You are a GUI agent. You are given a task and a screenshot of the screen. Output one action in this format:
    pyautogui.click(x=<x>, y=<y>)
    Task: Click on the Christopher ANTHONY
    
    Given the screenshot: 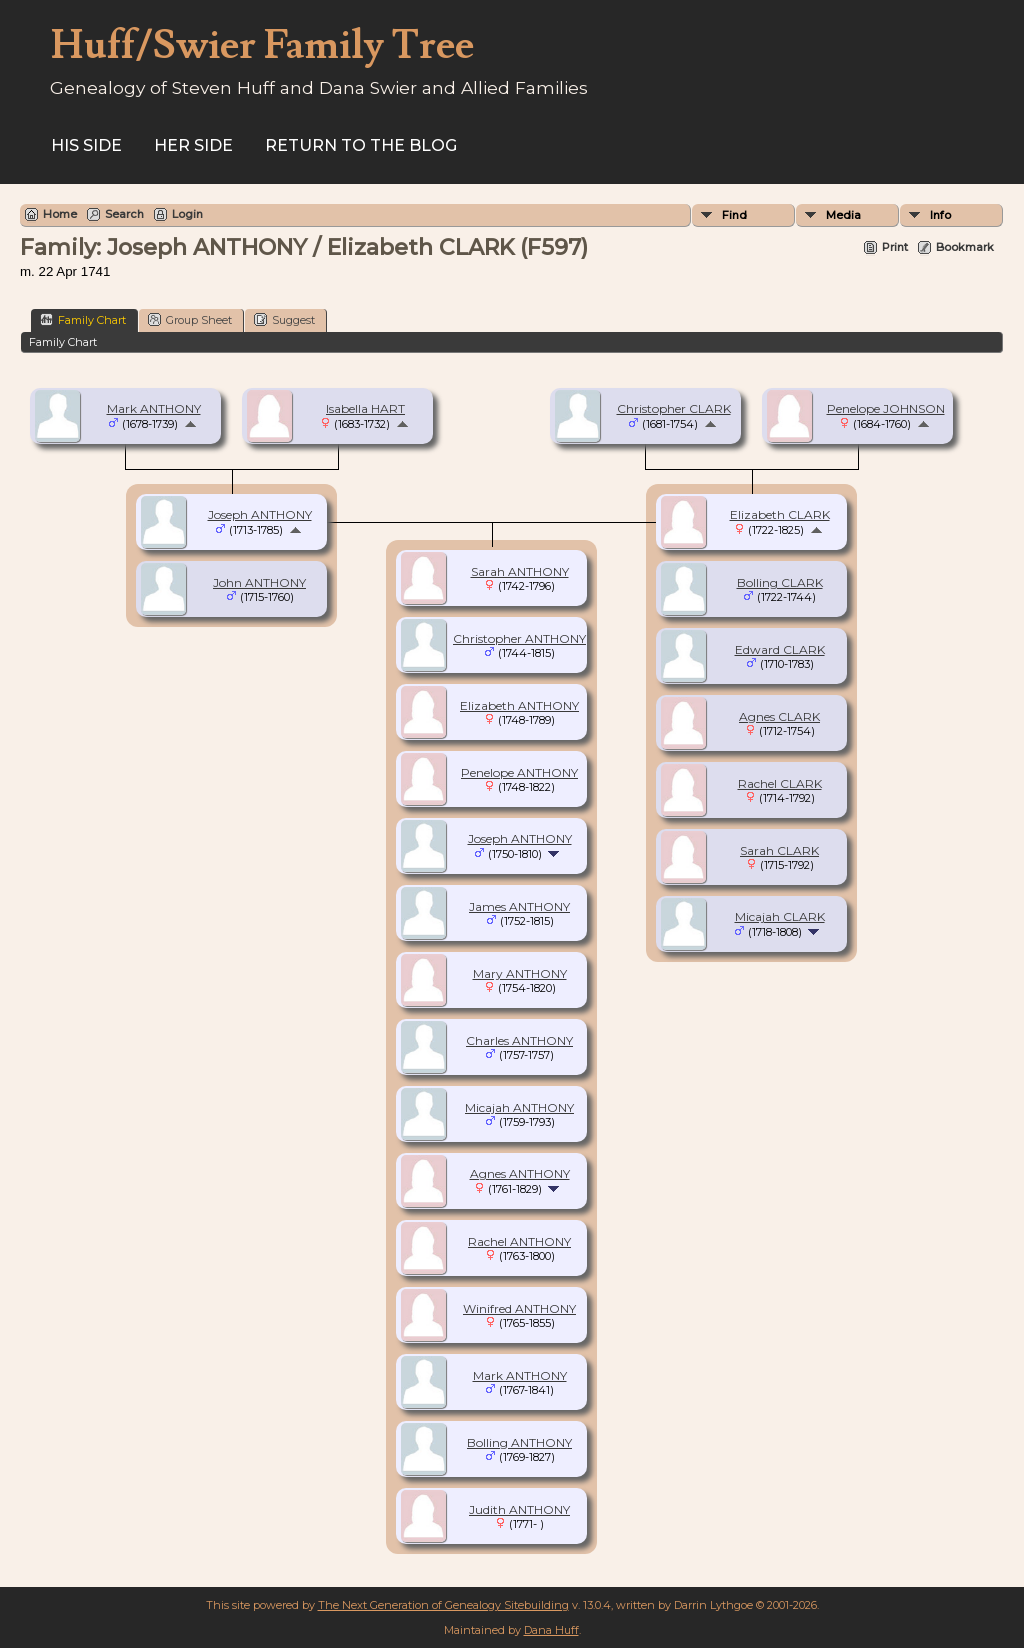 What is the action you would take?
    pyautogui.click(x=519, y=638)
    